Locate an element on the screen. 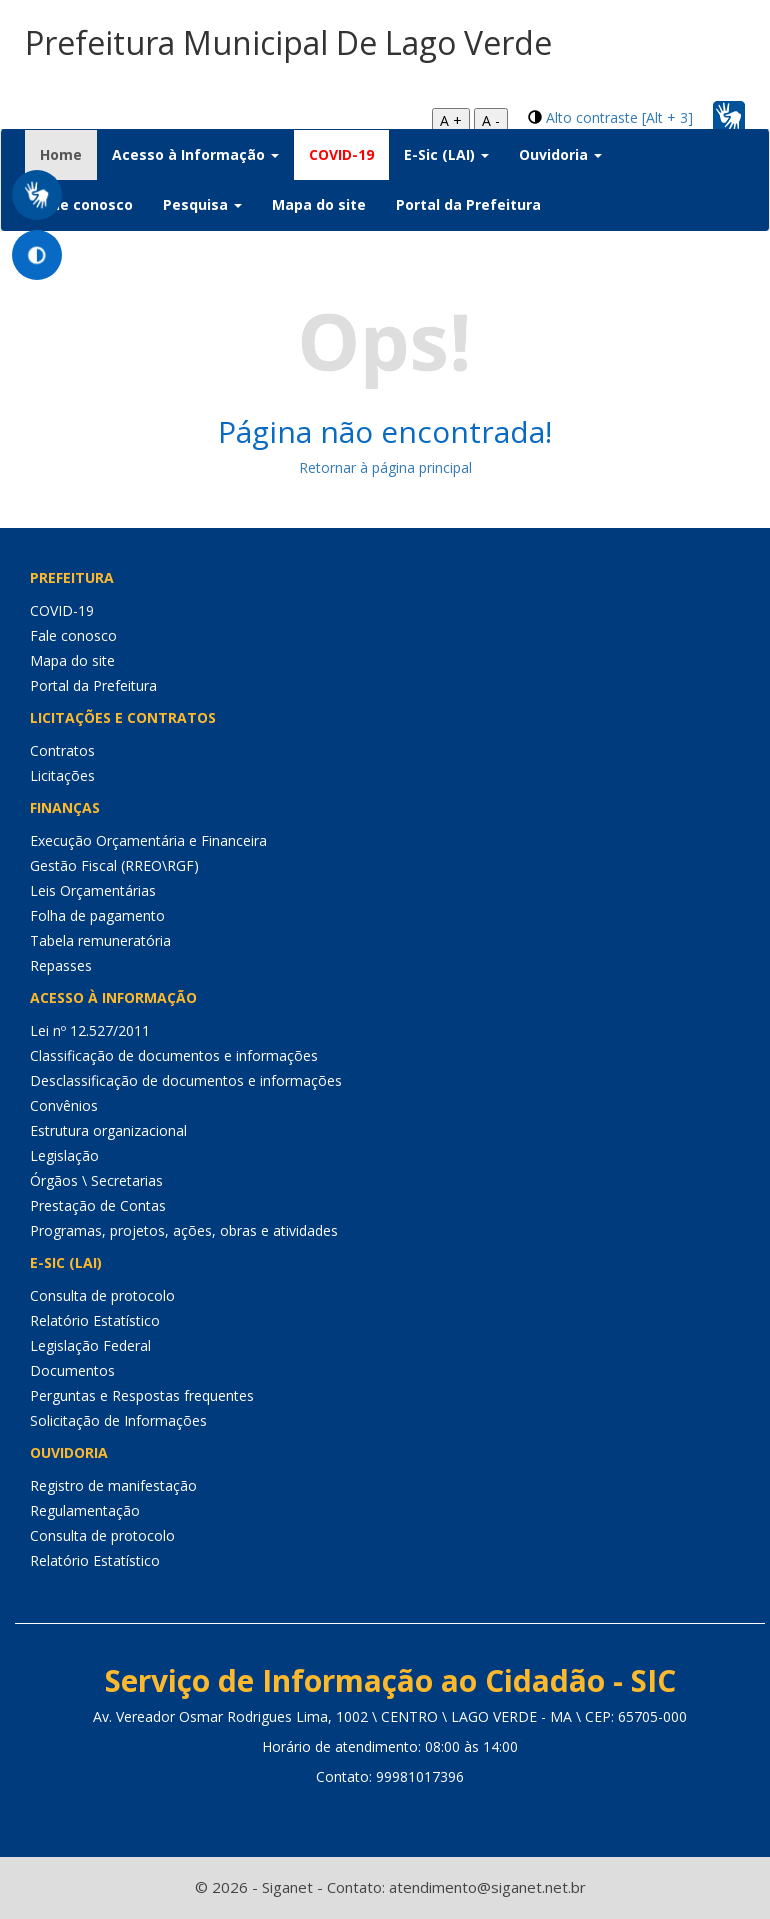  Contratos is located at coordinates (62, 750).